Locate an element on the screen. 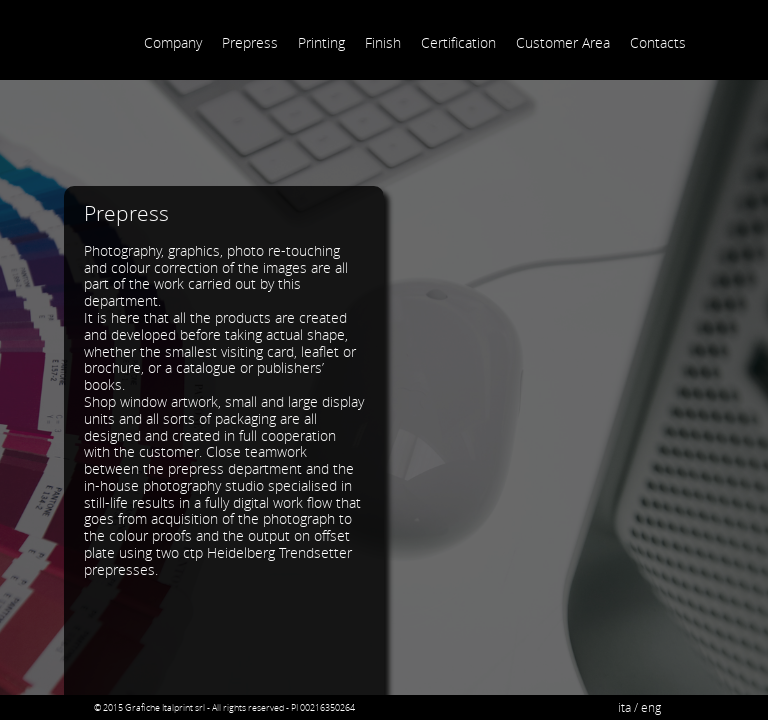 This screenshot has width=768, height=720. Grafiche Italprint is located at coordinates (86, 27).